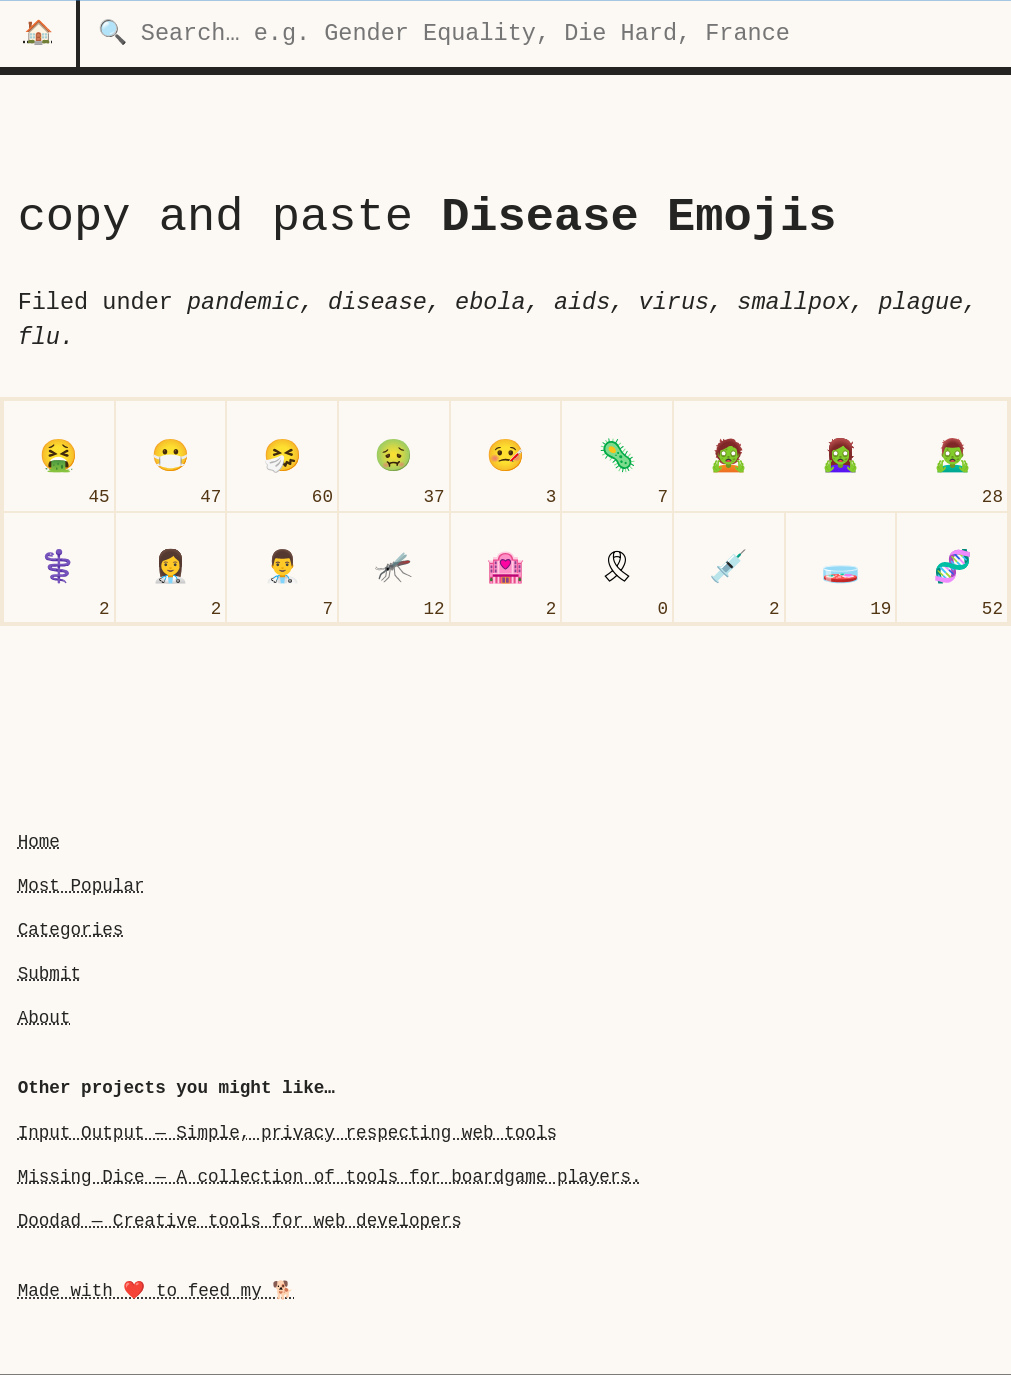  I want to click on [petri dish], so click(841, 568).